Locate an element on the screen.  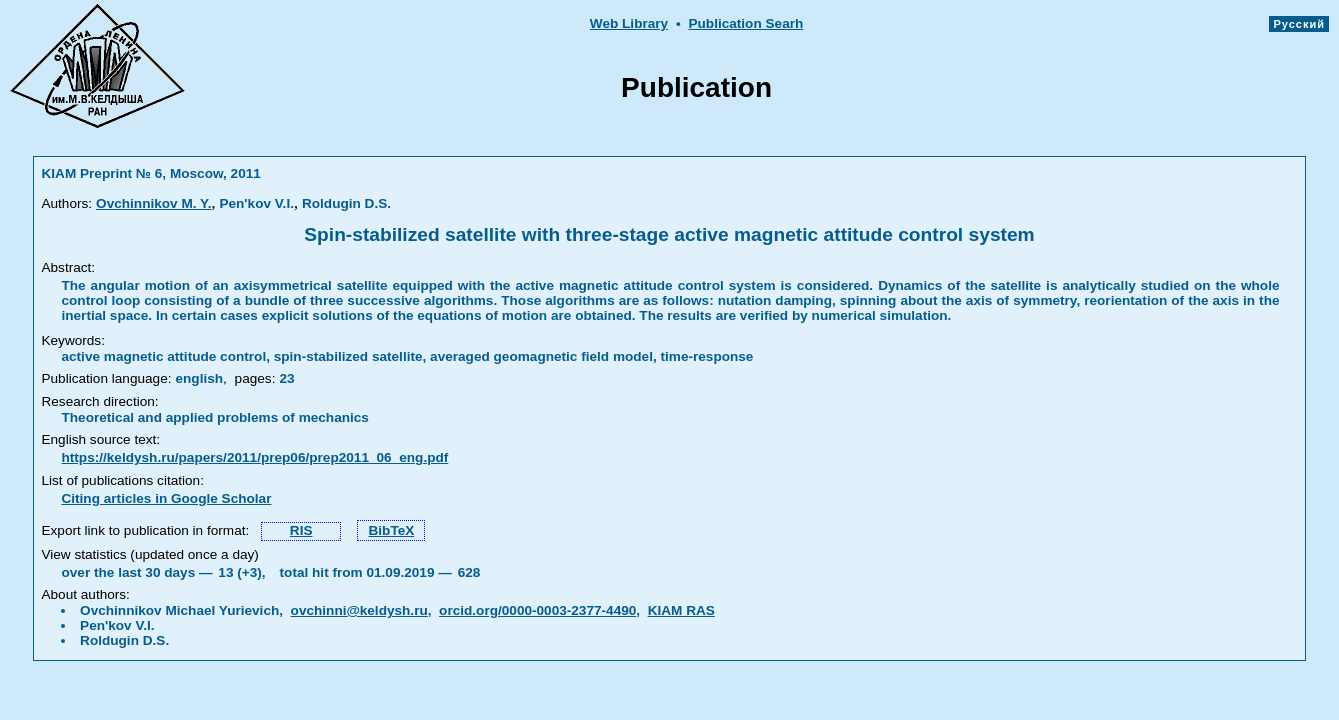
Citing articles in Google Scholar is located at coordinates (166, 498).